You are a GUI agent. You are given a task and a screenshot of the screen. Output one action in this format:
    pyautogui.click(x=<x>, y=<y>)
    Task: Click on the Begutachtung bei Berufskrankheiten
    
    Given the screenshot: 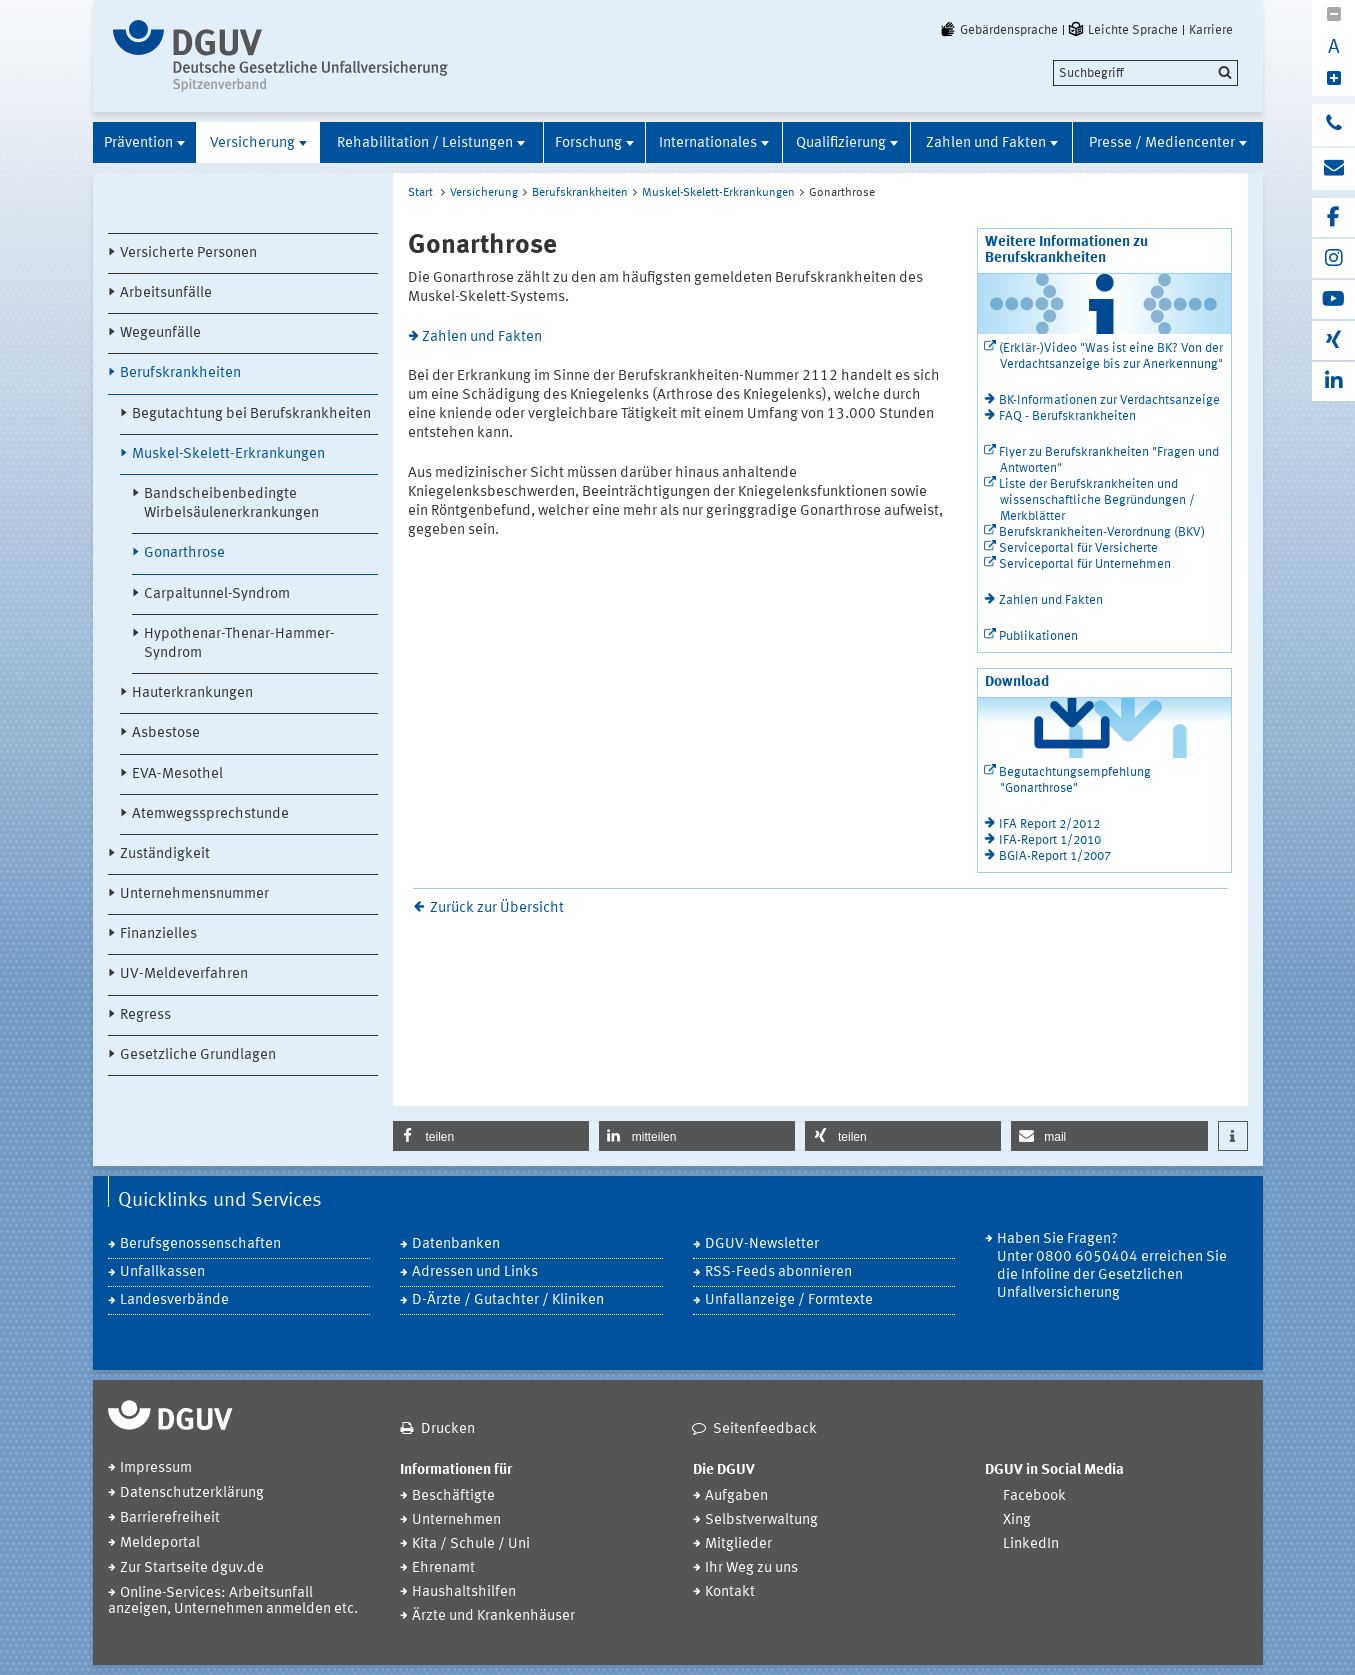 What is the action you would take?
    pyautogui.click(x=251, y=414)
    